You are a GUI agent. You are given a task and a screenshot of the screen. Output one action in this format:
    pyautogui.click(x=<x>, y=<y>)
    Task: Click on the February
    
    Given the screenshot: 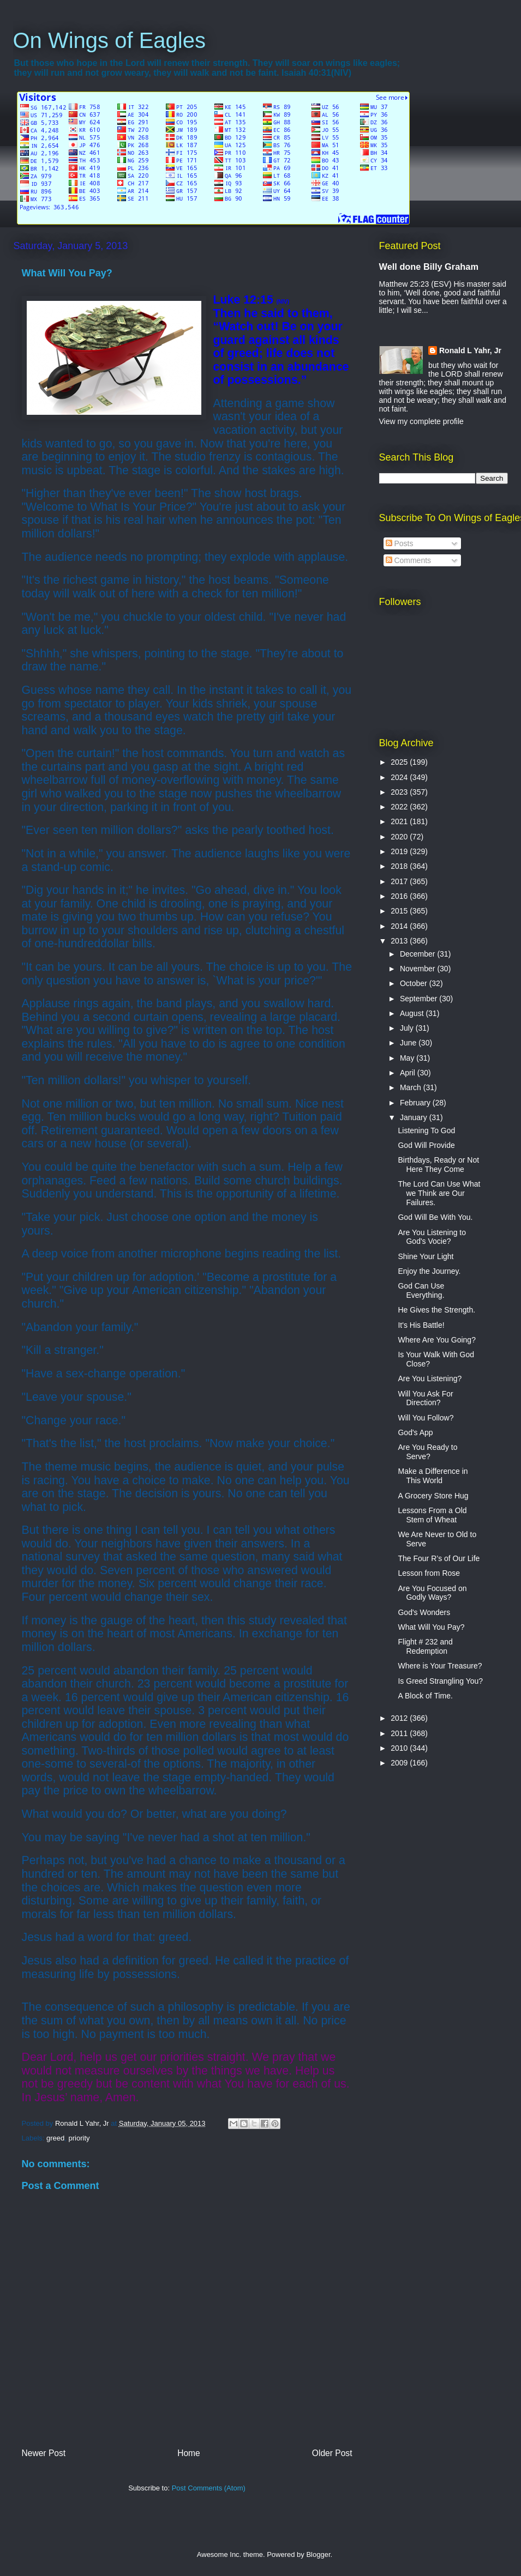 What is the action you would take?
    pyautogui.click(x=416, y=1102)
    